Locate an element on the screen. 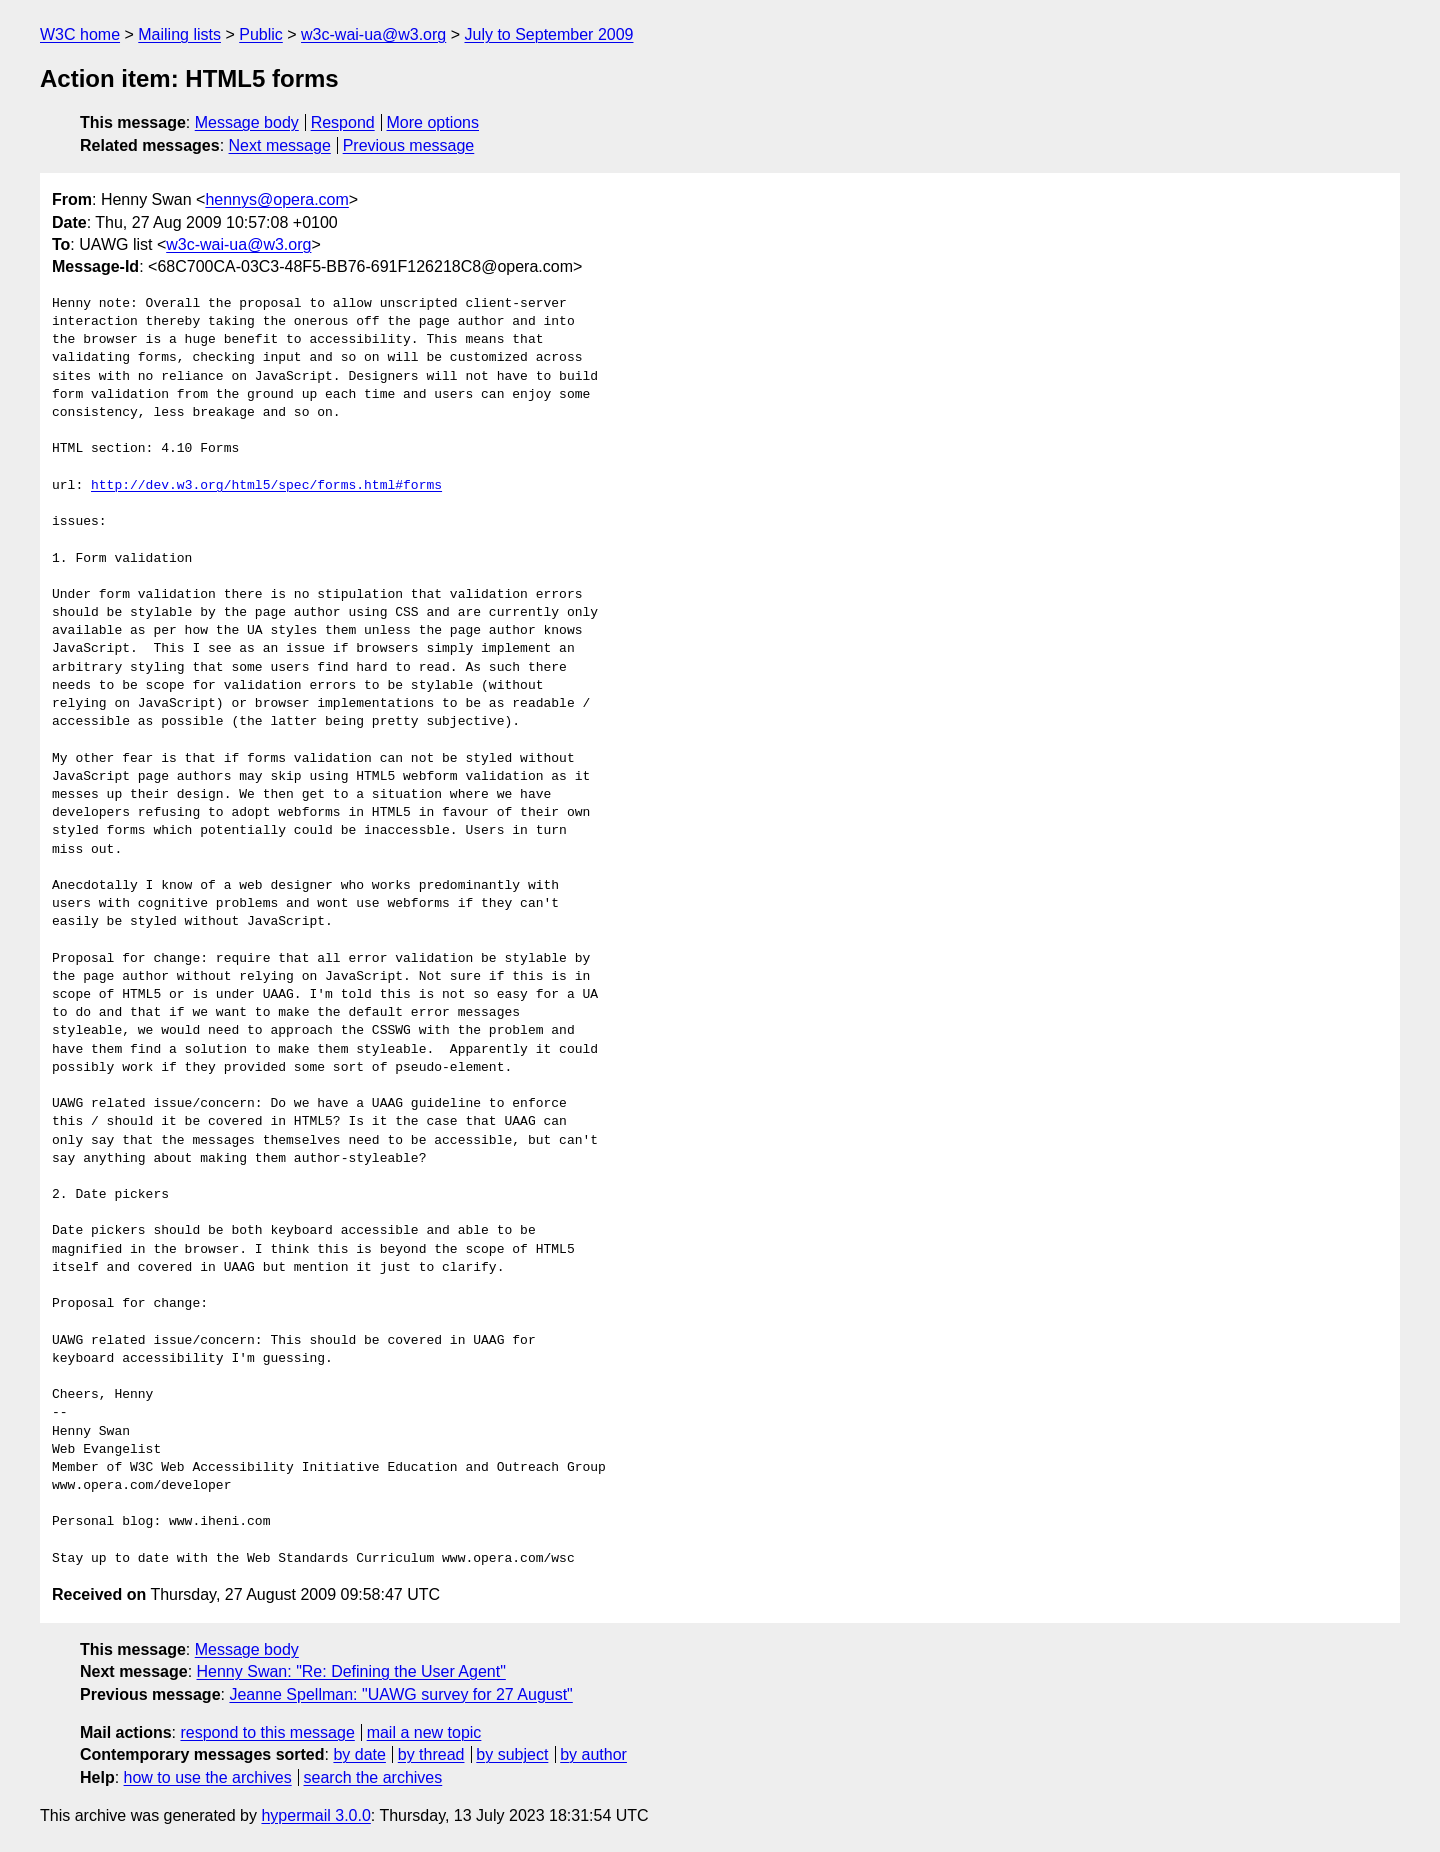 Image resolution: width=1440 pixels, height=1852 pixels. Previous message is located at coordinates (409, 145).